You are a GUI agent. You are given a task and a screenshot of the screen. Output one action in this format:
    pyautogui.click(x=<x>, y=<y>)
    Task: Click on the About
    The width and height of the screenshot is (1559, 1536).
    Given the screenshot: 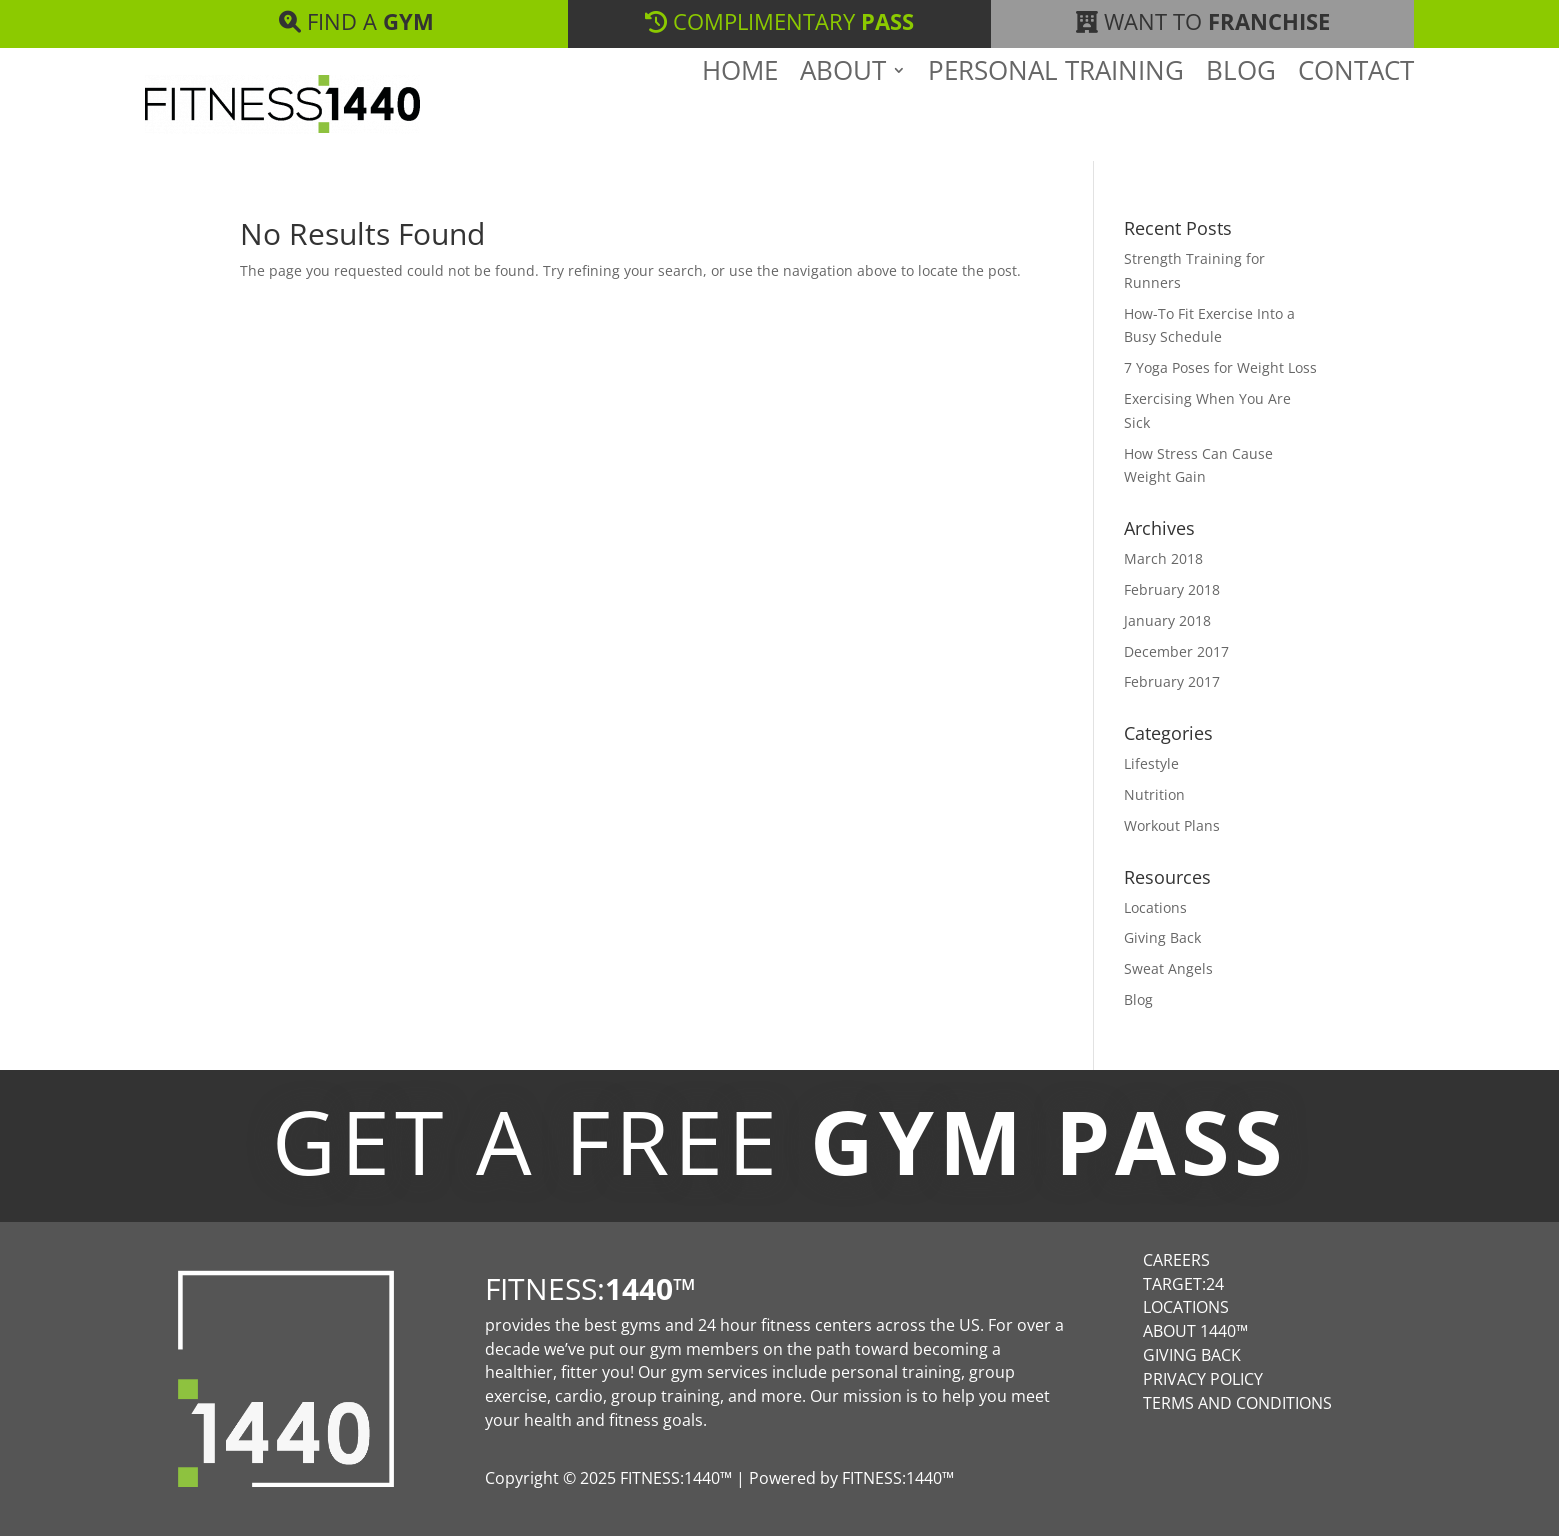 What is the action you would take?
    pyautogui.click(x=843, y=109)
    